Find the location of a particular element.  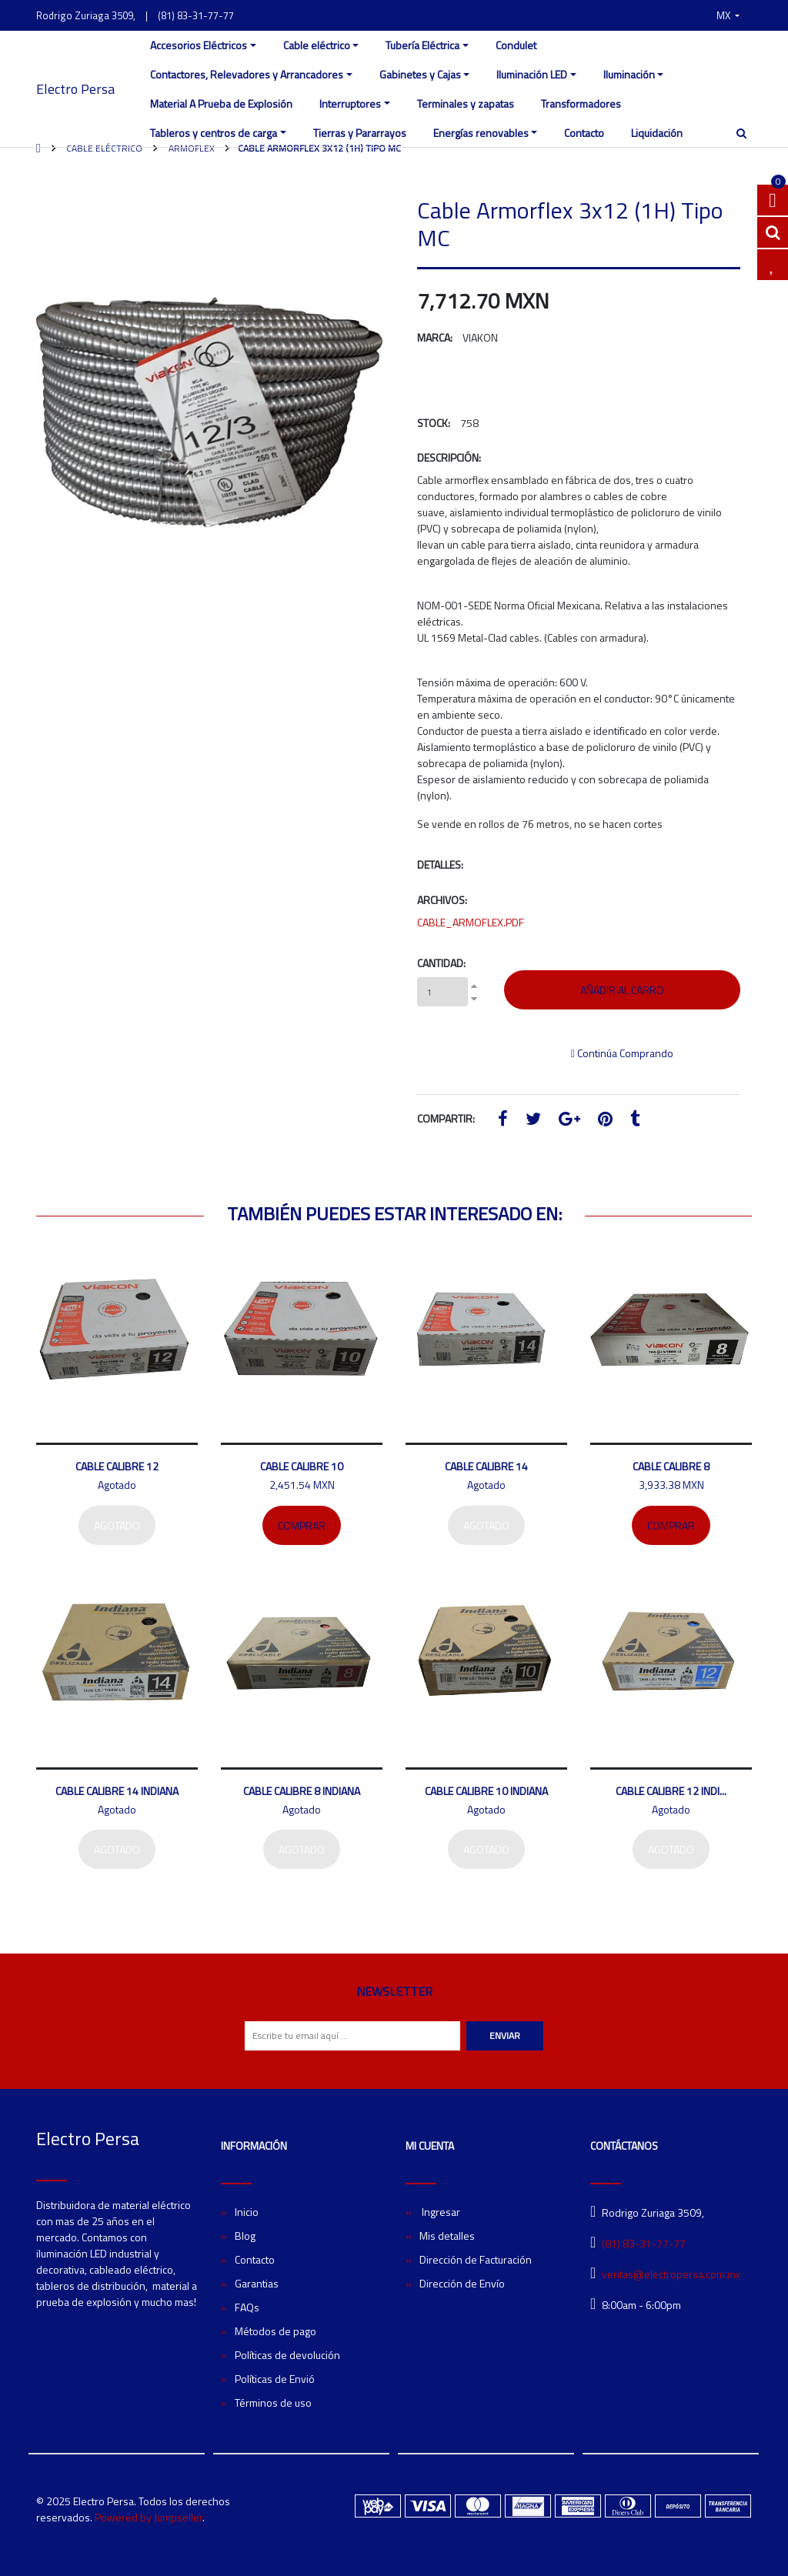

Archivos: is located at coordinates (442, 900).